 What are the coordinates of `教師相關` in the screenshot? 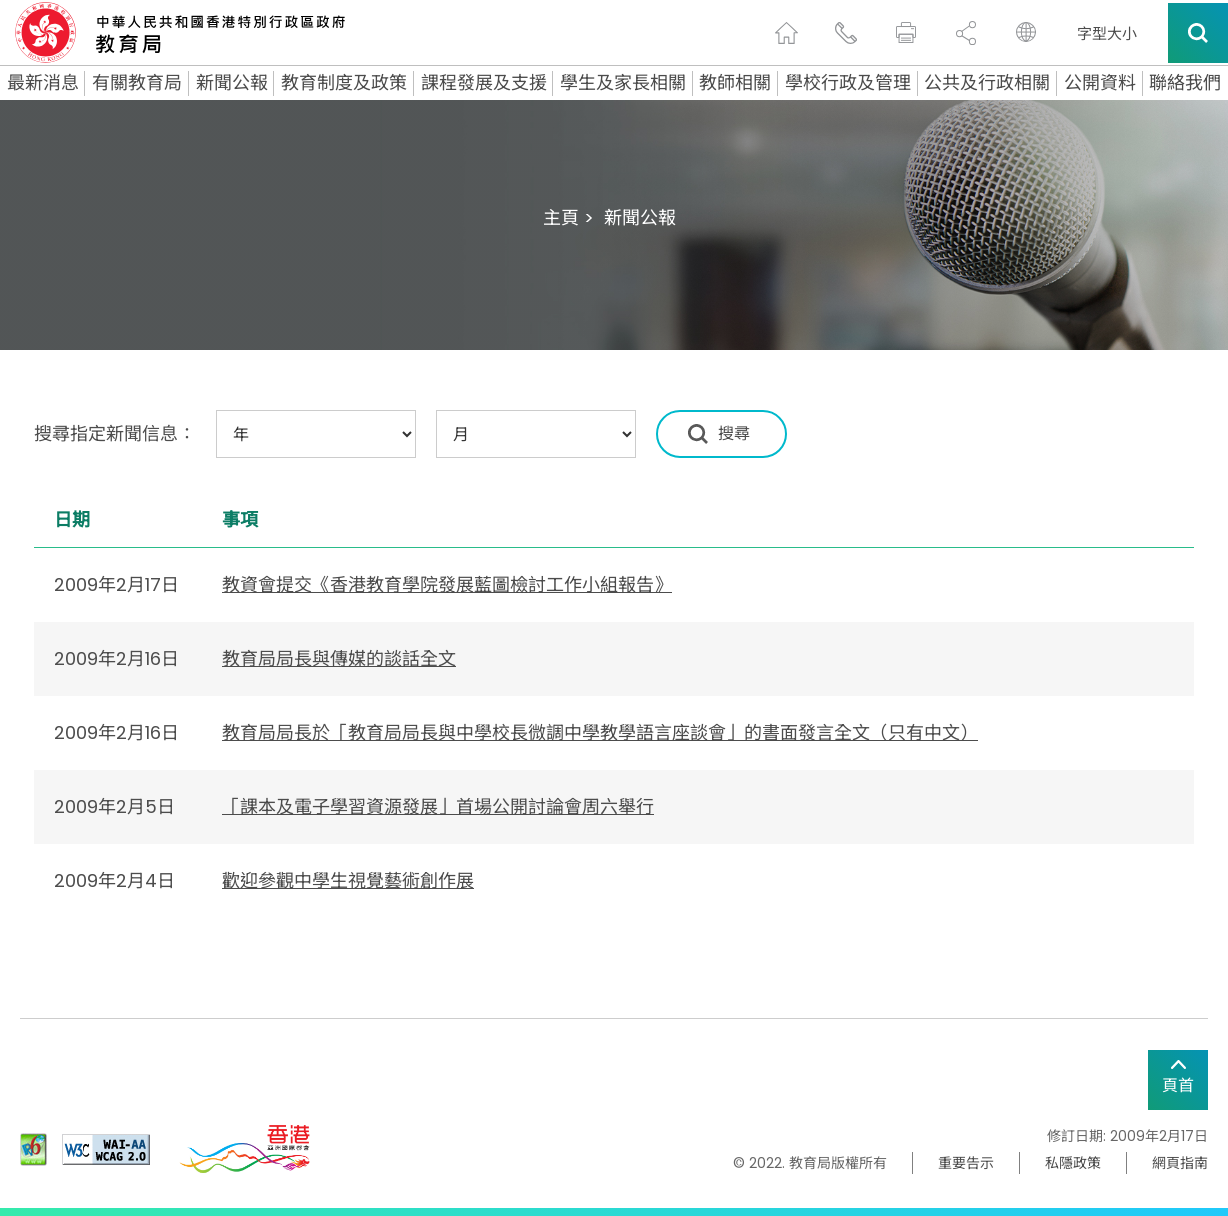 It's located at (735, 83).